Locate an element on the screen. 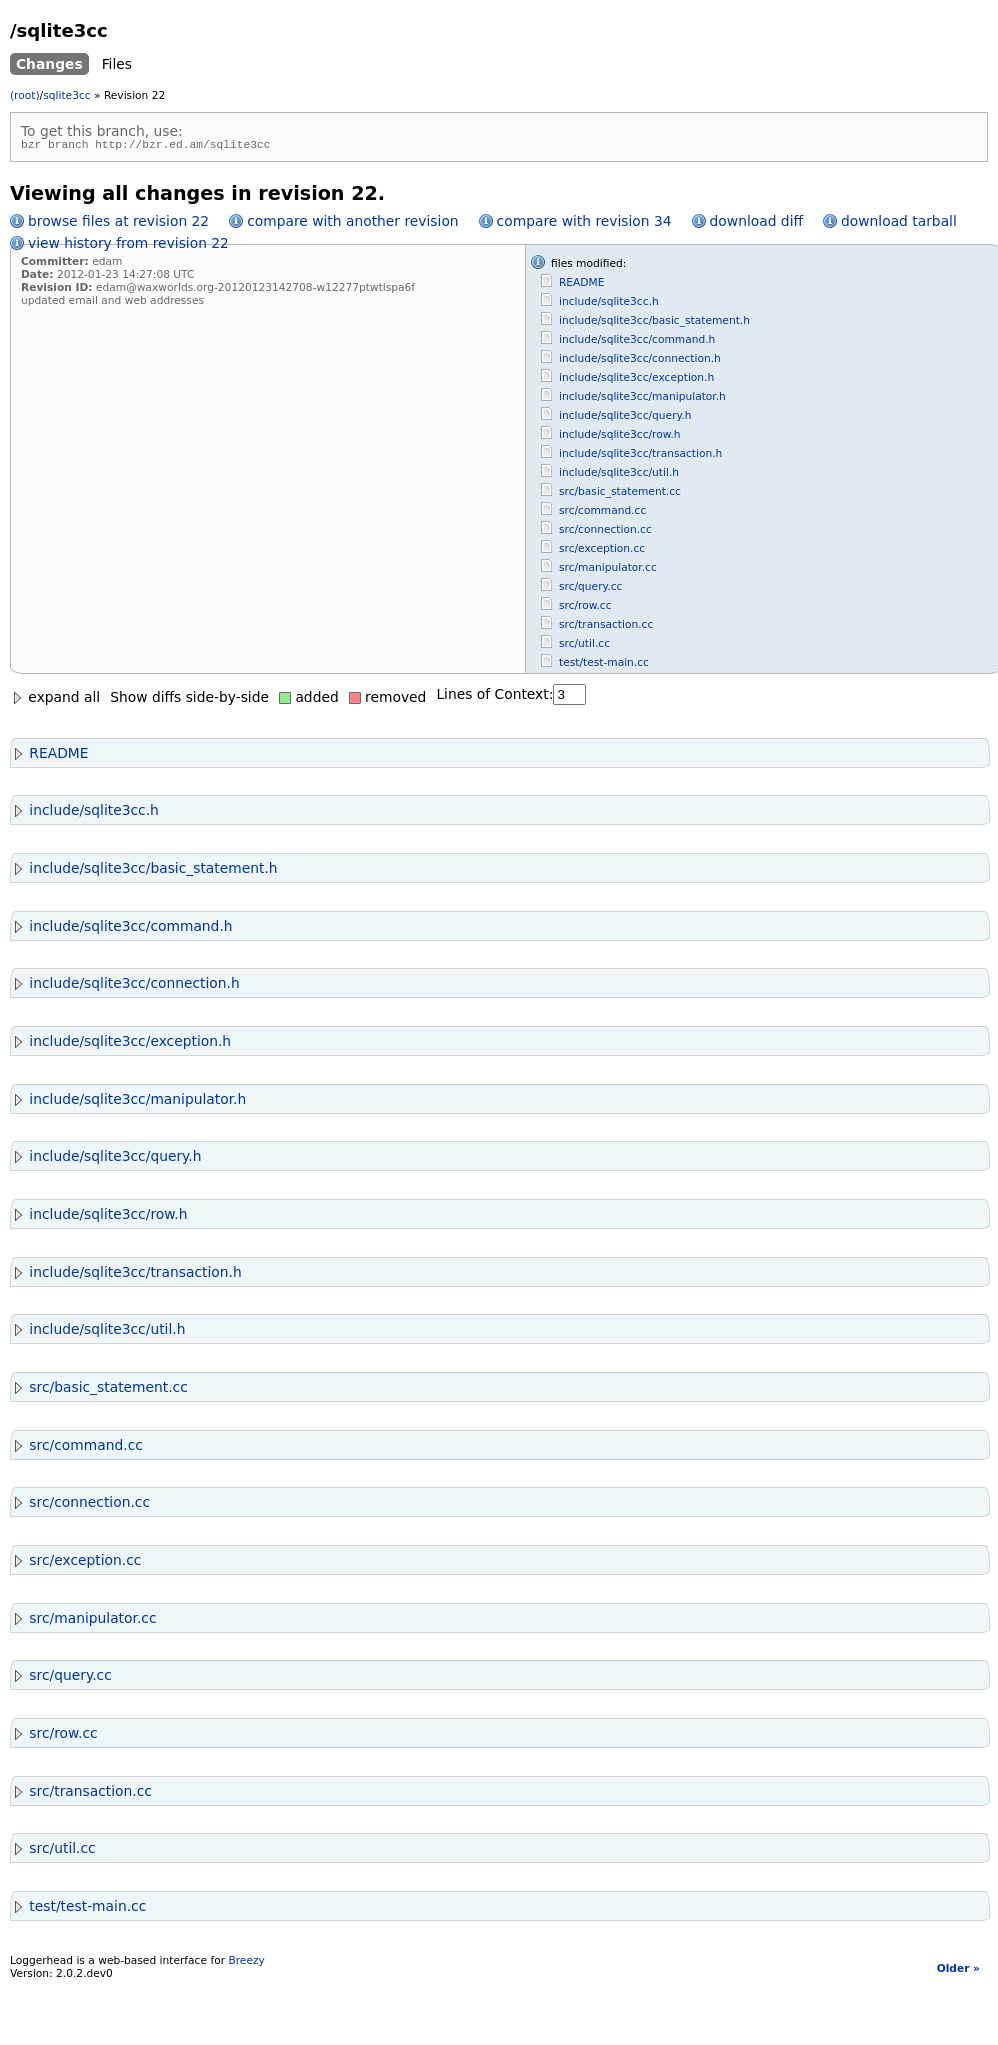 This screenshot has height=2045, width=998. Older » is located at coordinates (958, 1971).